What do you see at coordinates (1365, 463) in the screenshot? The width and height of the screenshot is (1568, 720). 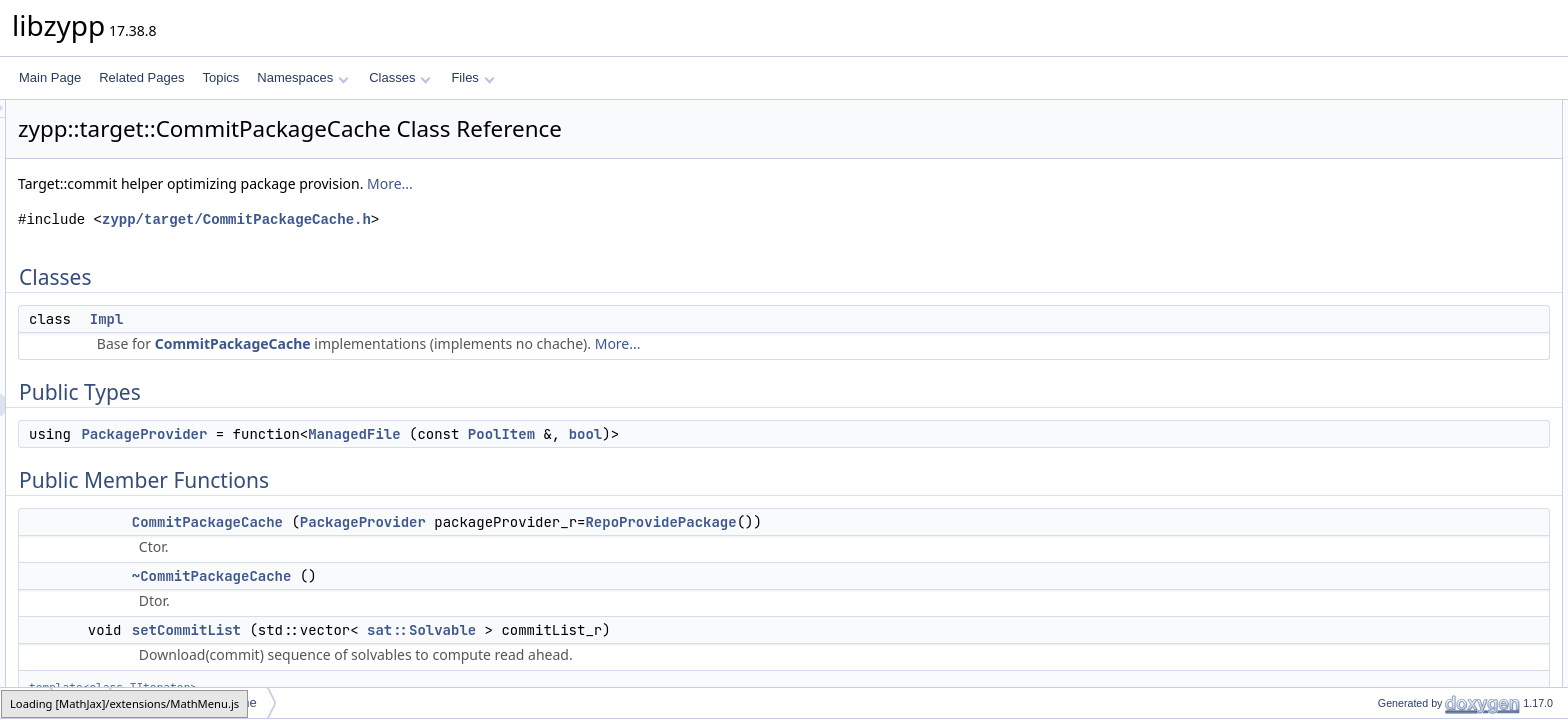 I see `Friends` at bounding box center [1365, 463].